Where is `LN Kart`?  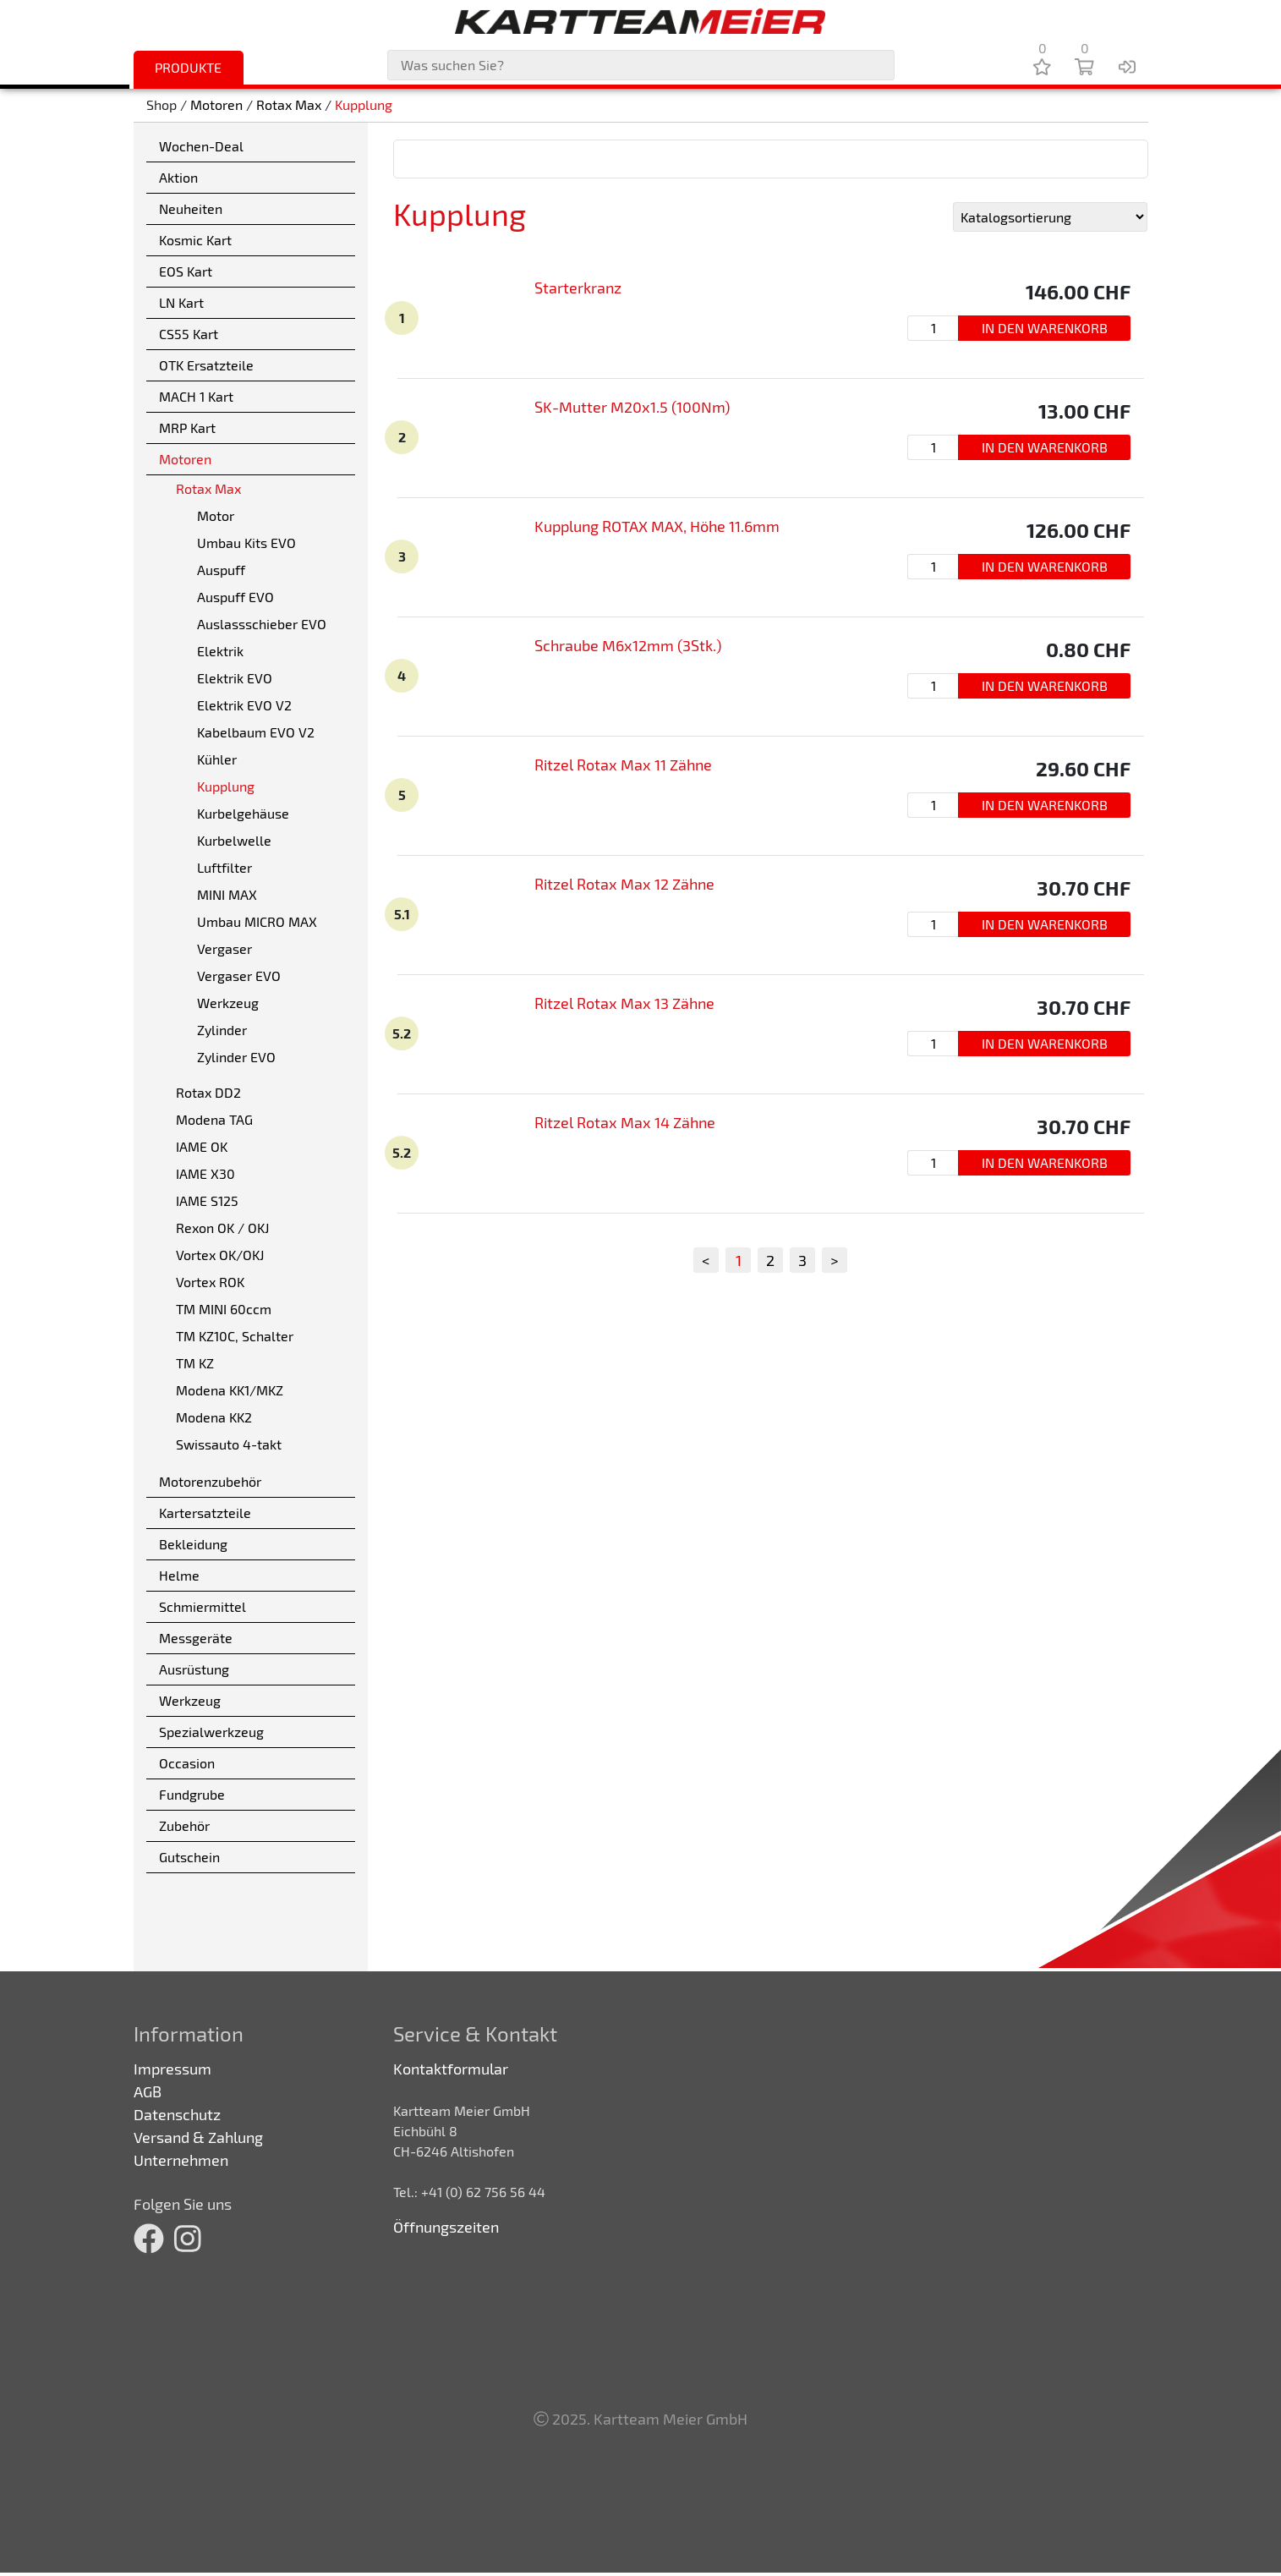 LN Kart is located at coordinates (181, 302).